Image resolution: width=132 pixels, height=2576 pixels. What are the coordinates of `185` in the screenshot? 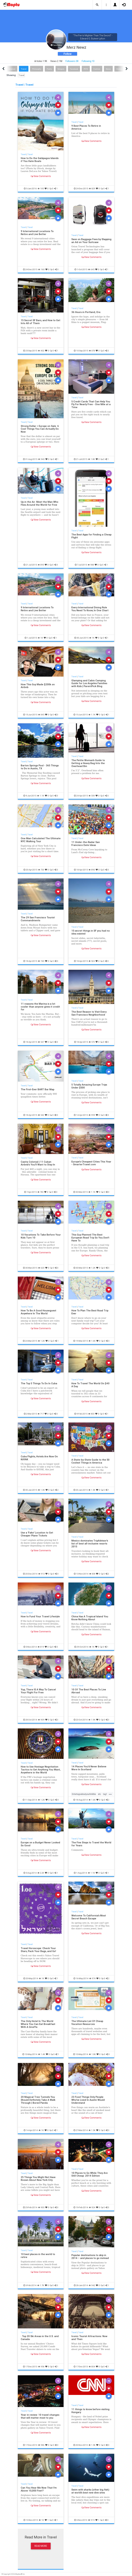 It's located at (41, 188).